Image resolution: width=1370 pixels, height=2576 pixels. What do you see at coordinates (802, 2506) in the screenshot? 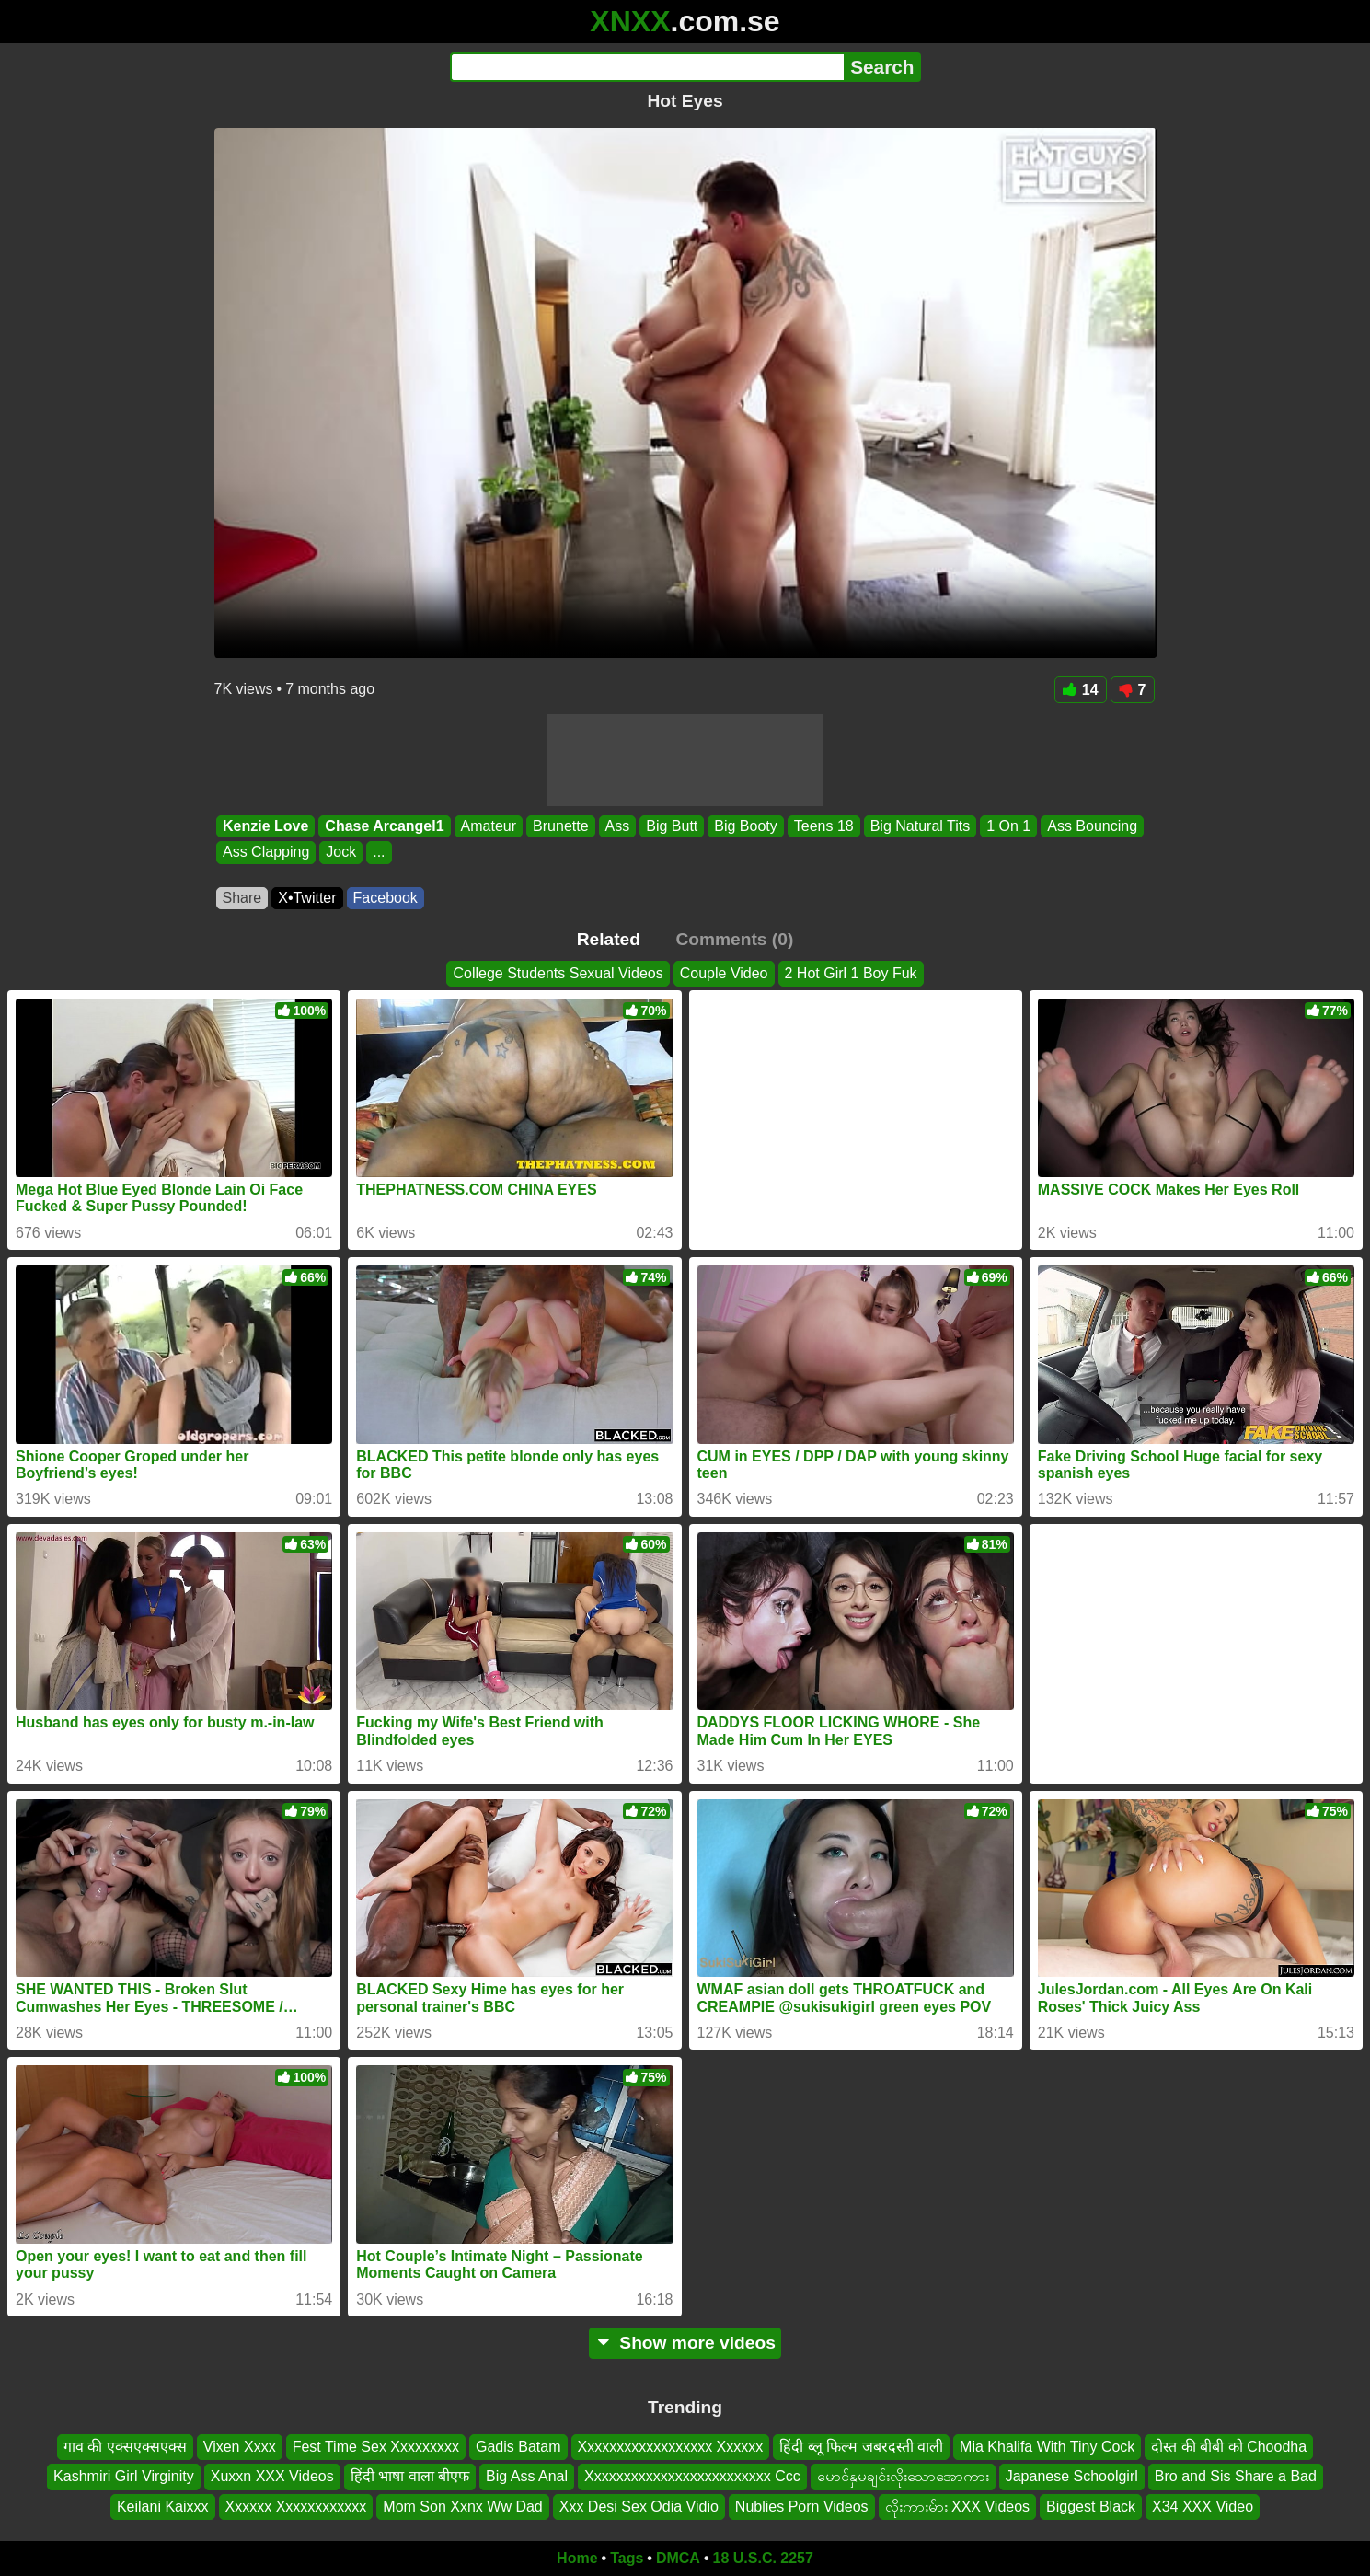
I see `Nublies Porn Videos` at bounding box center [802, 2506].